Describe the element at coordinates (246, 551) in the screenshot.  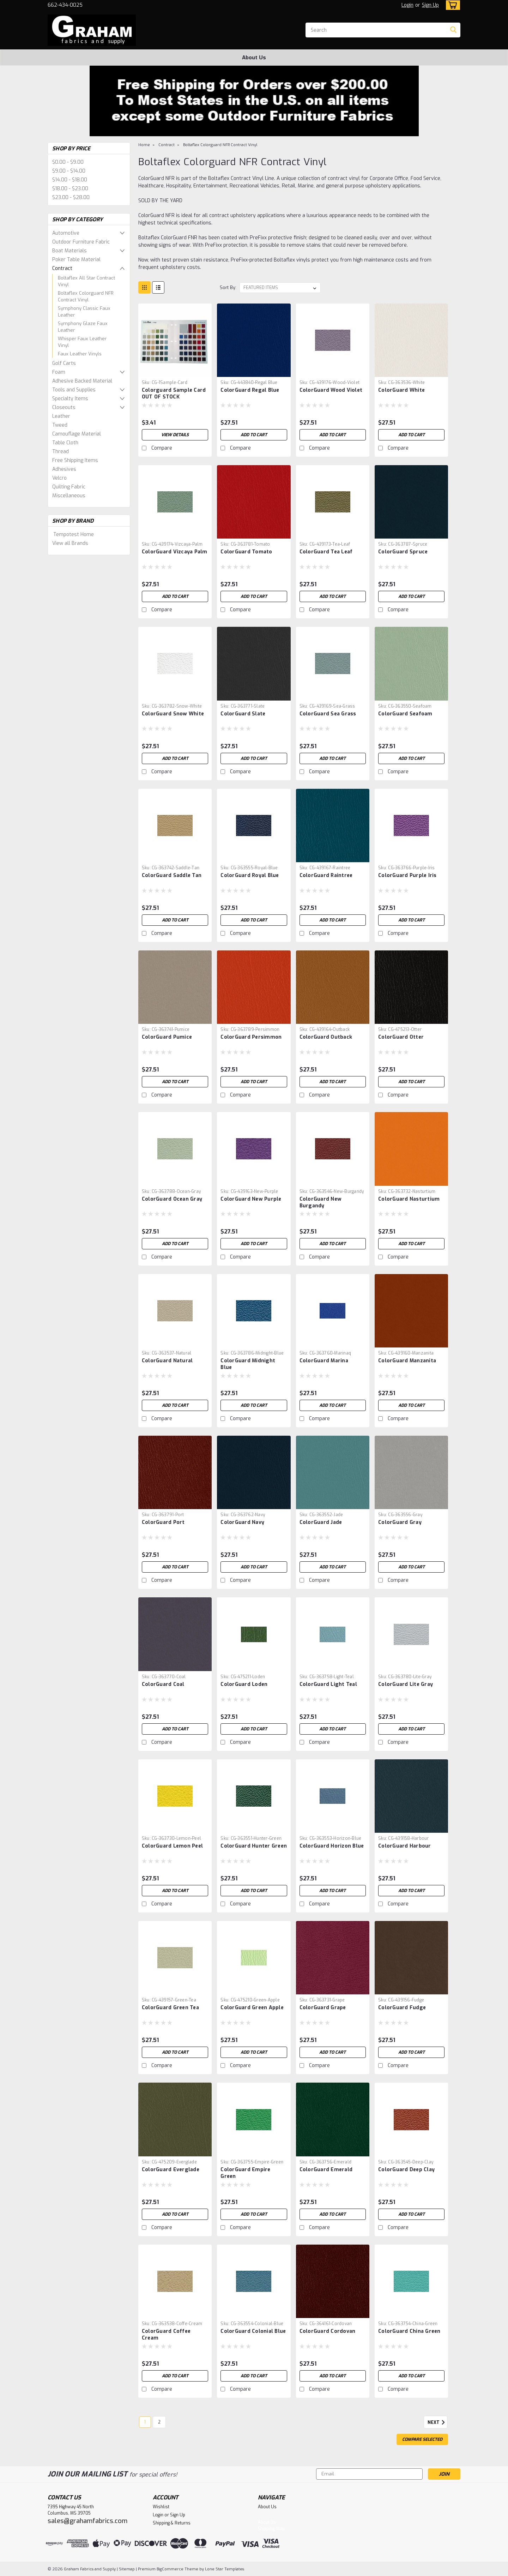
I see `ColorGuard Tomato` at that location.